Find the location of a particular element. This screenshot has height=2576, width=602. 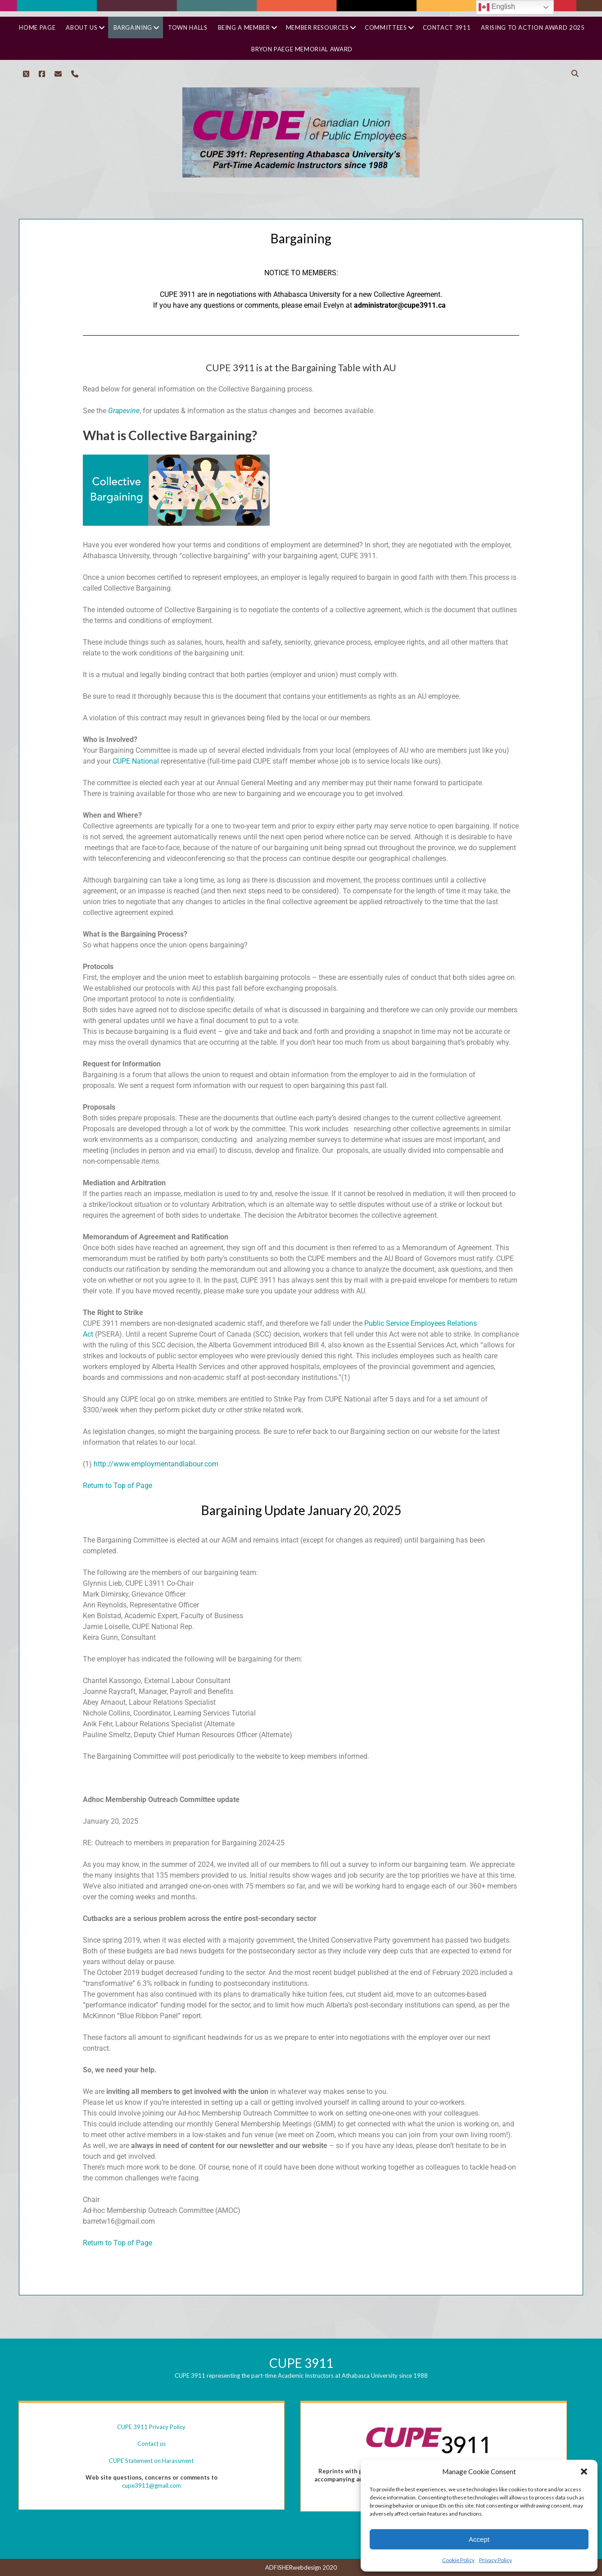

English is located at coordinates (497, 7).